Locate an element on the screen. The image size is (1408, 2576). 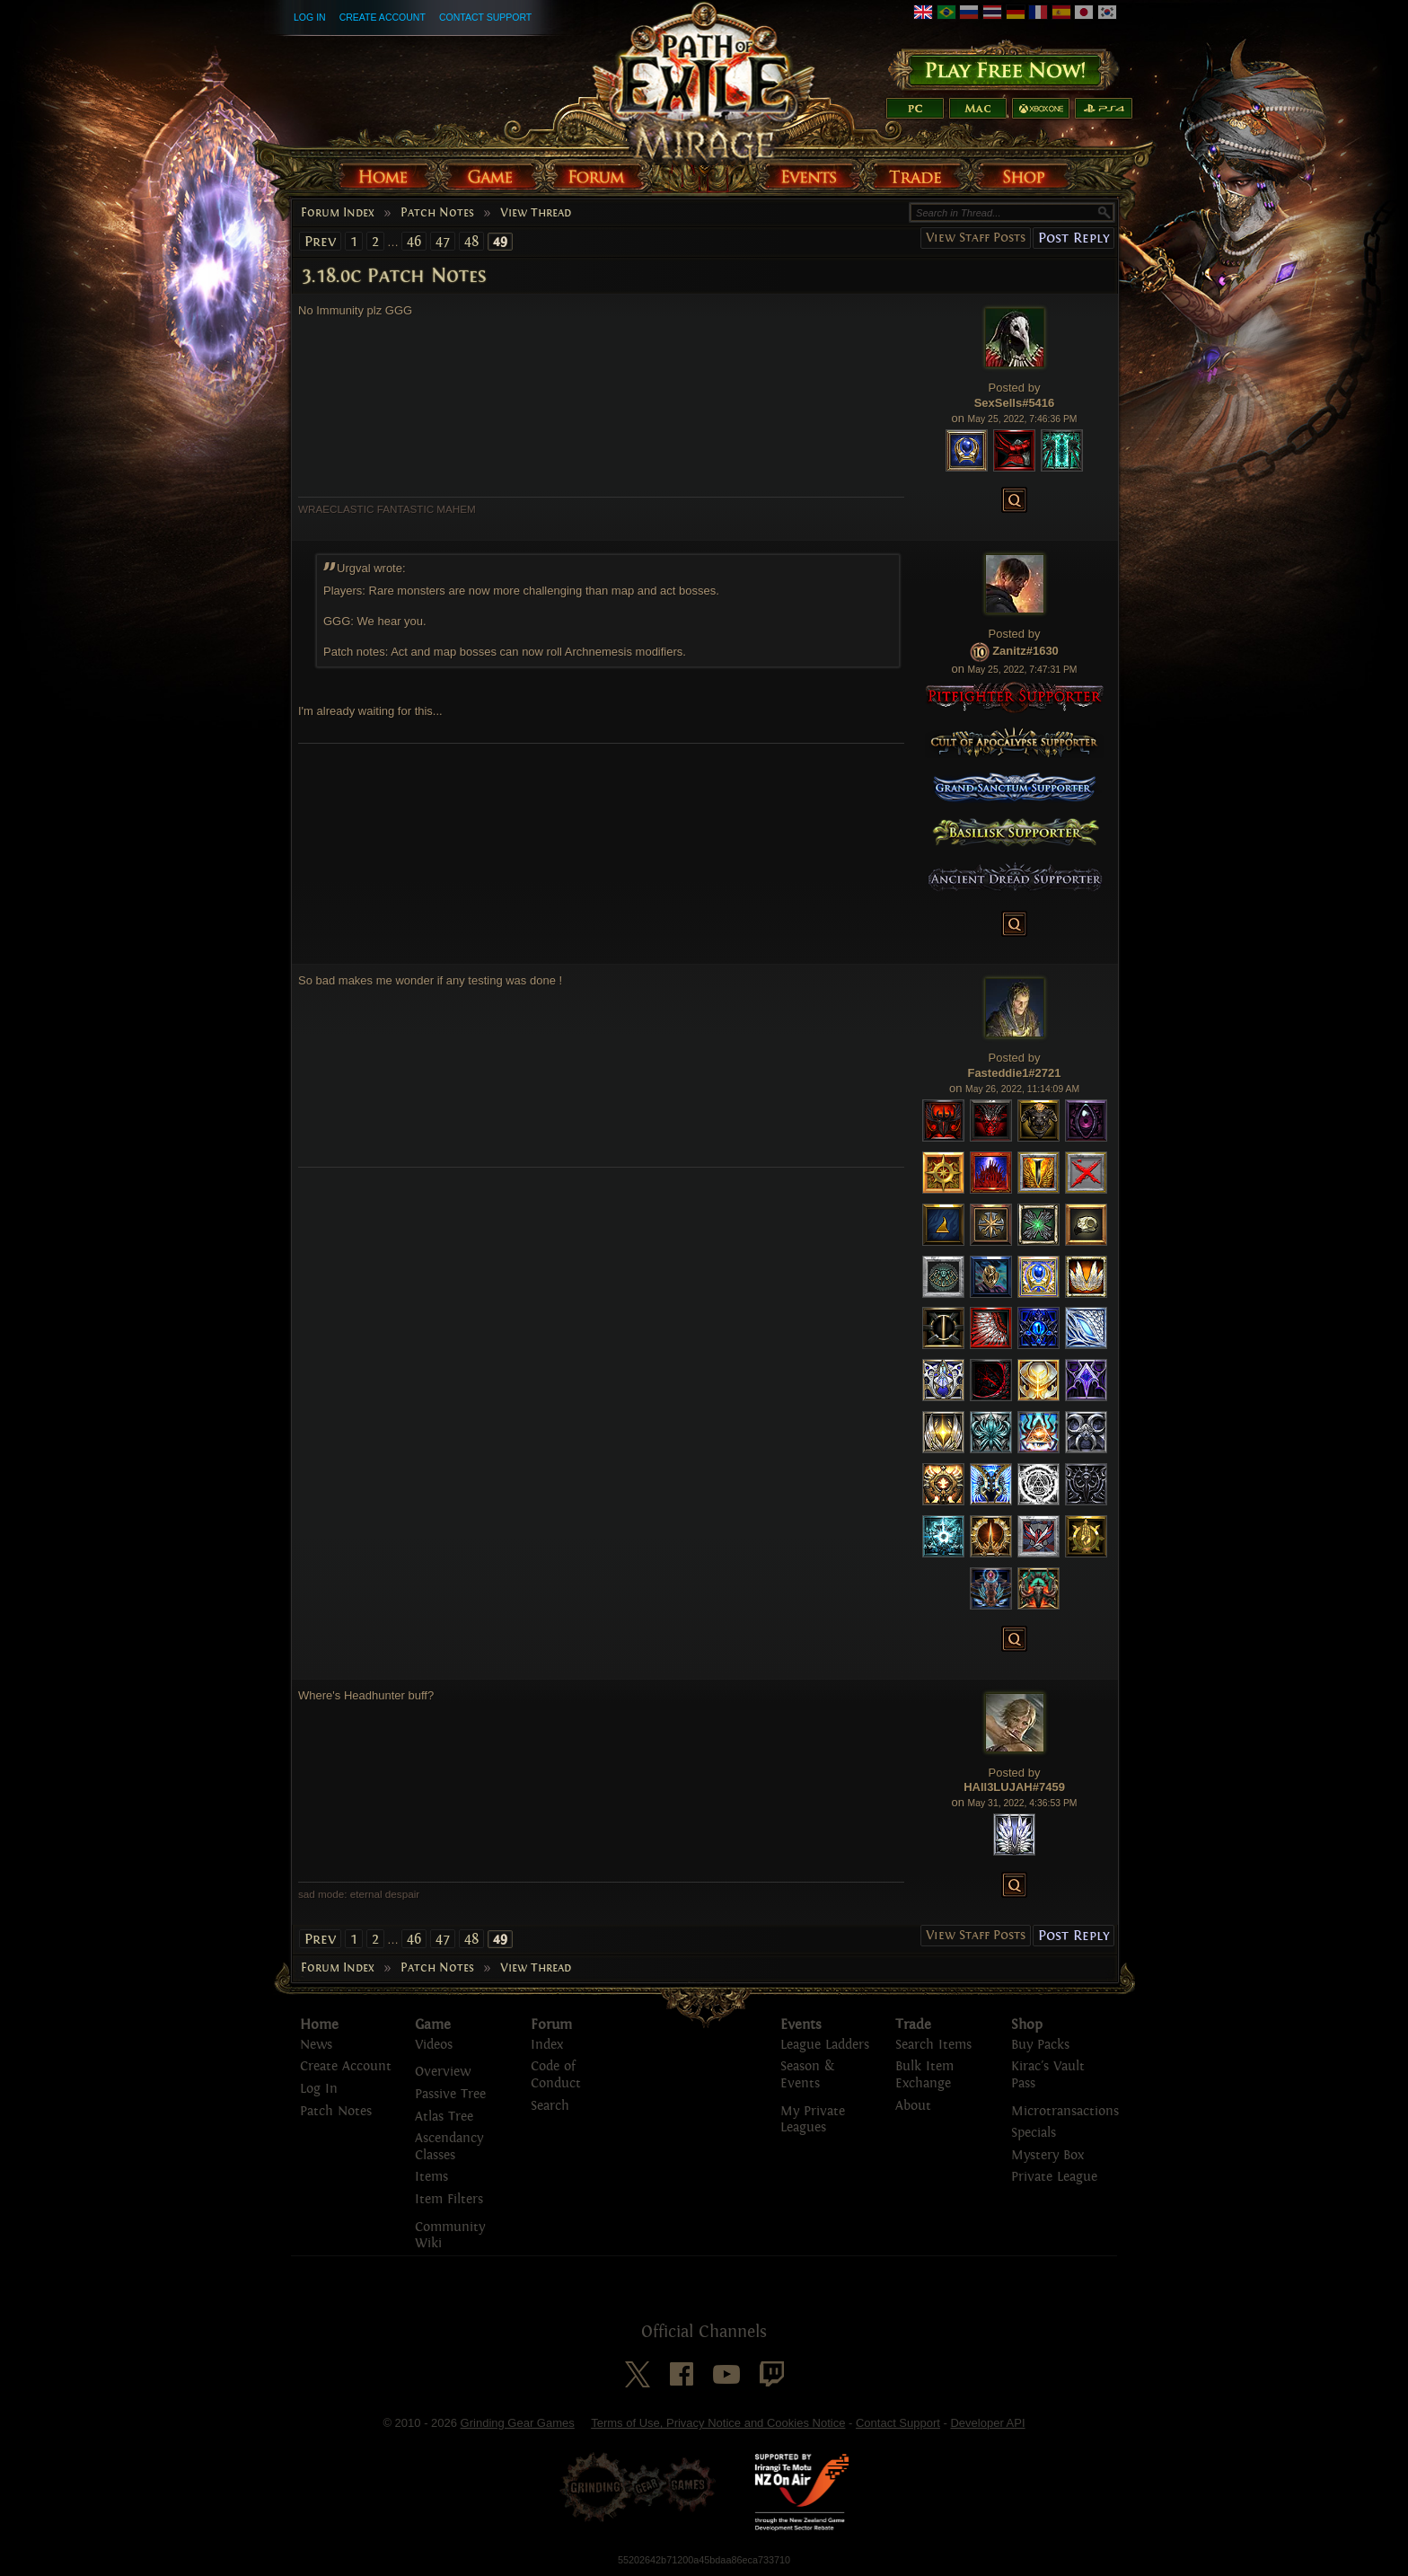
HAll3LUJAH#7459 is located at coordinates (1014, 1787).